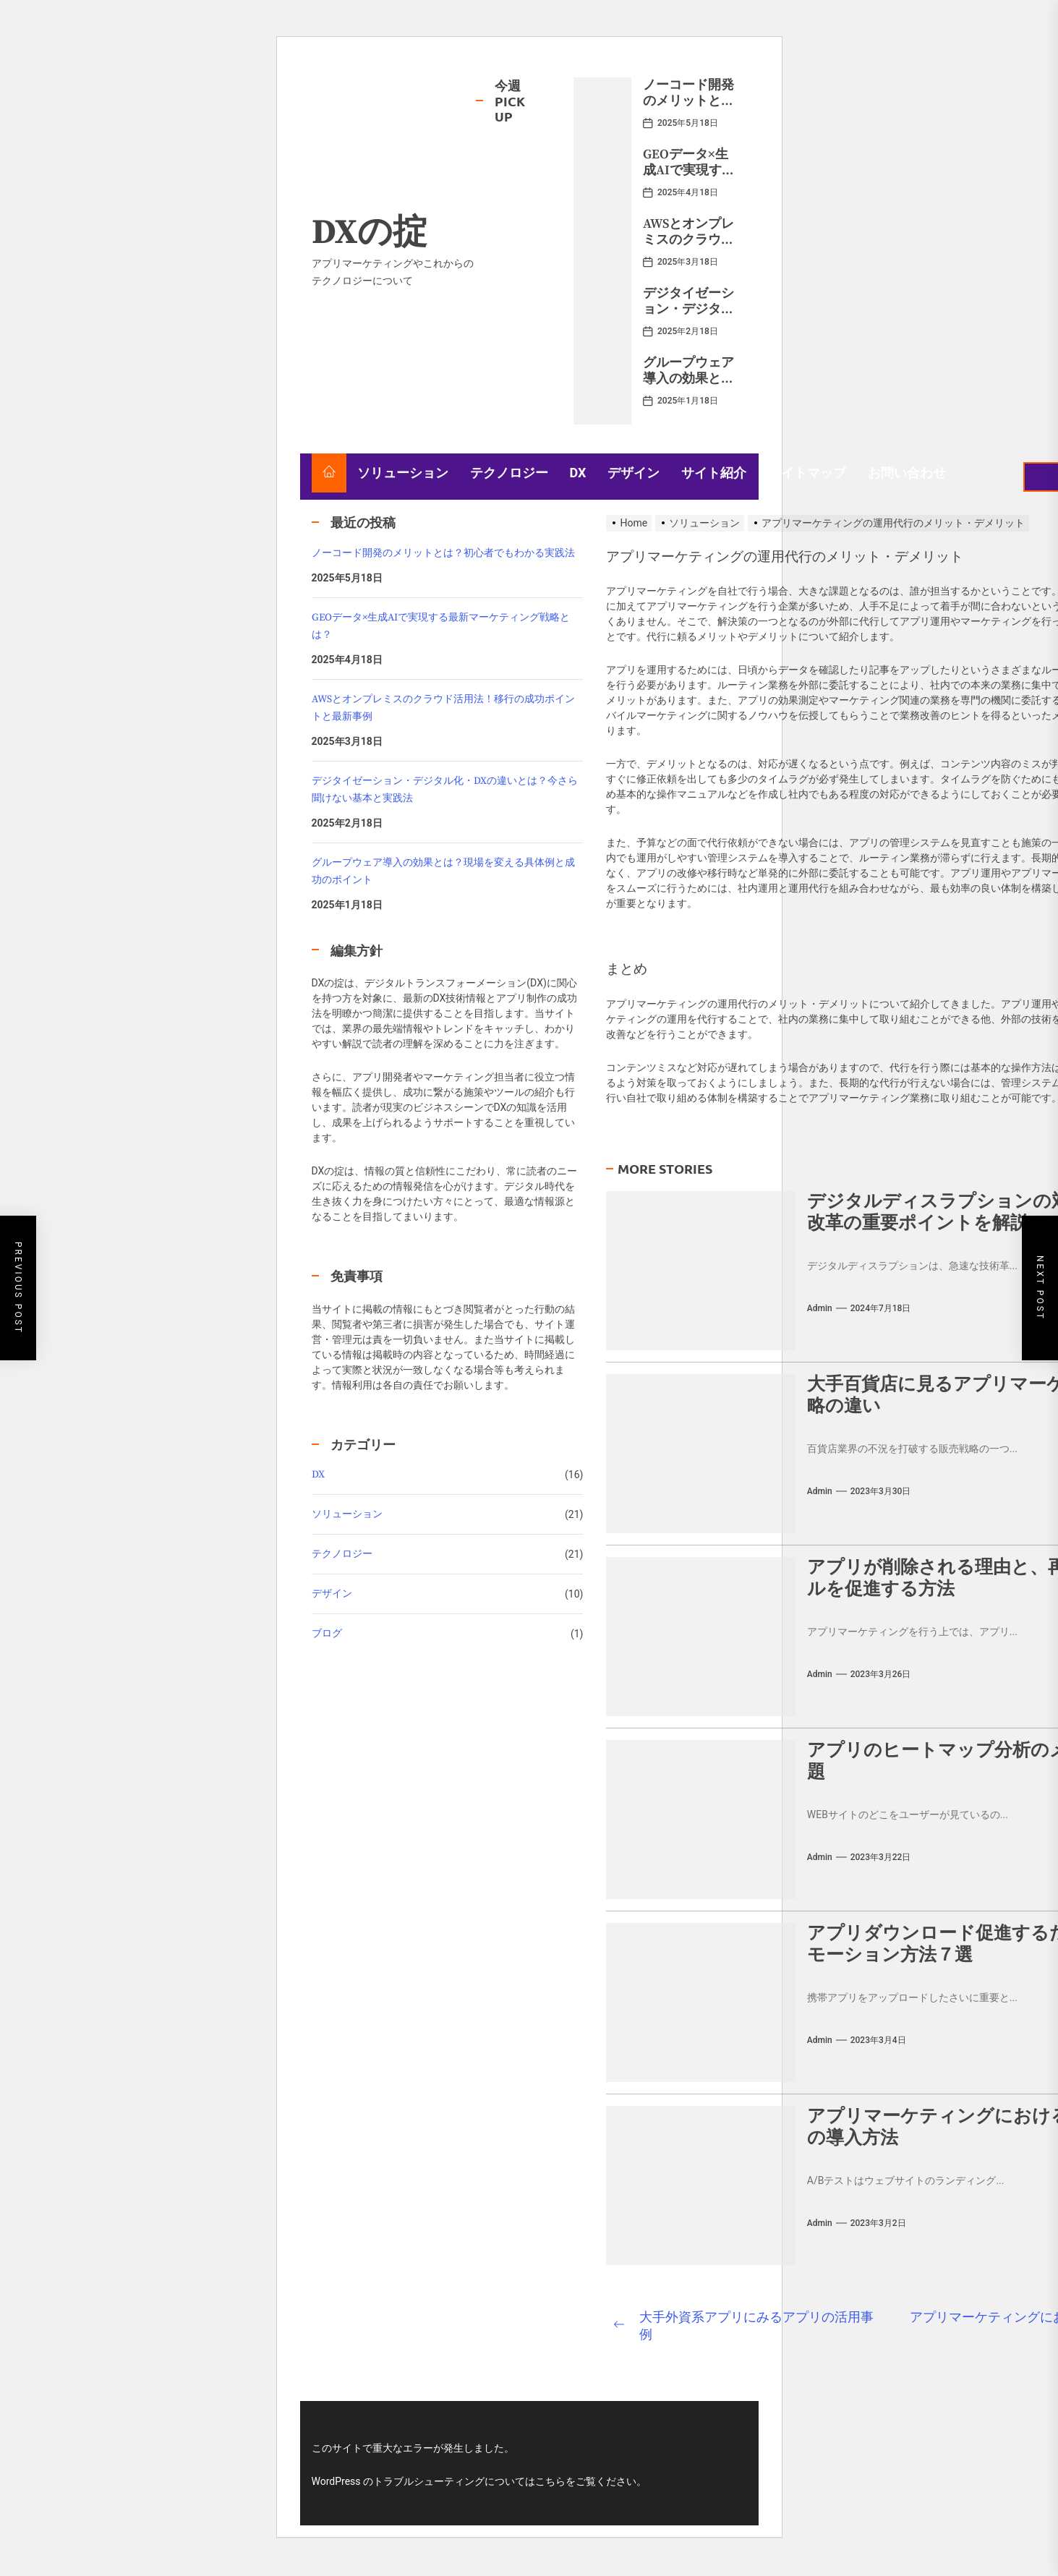 This screenshot has width=1058, height=2576. Describe the element at coordinates (689, 178) in the screenshot. I see `GEOデータ×生成AIで実現する最新マーケティング戦略とは？` at that location.